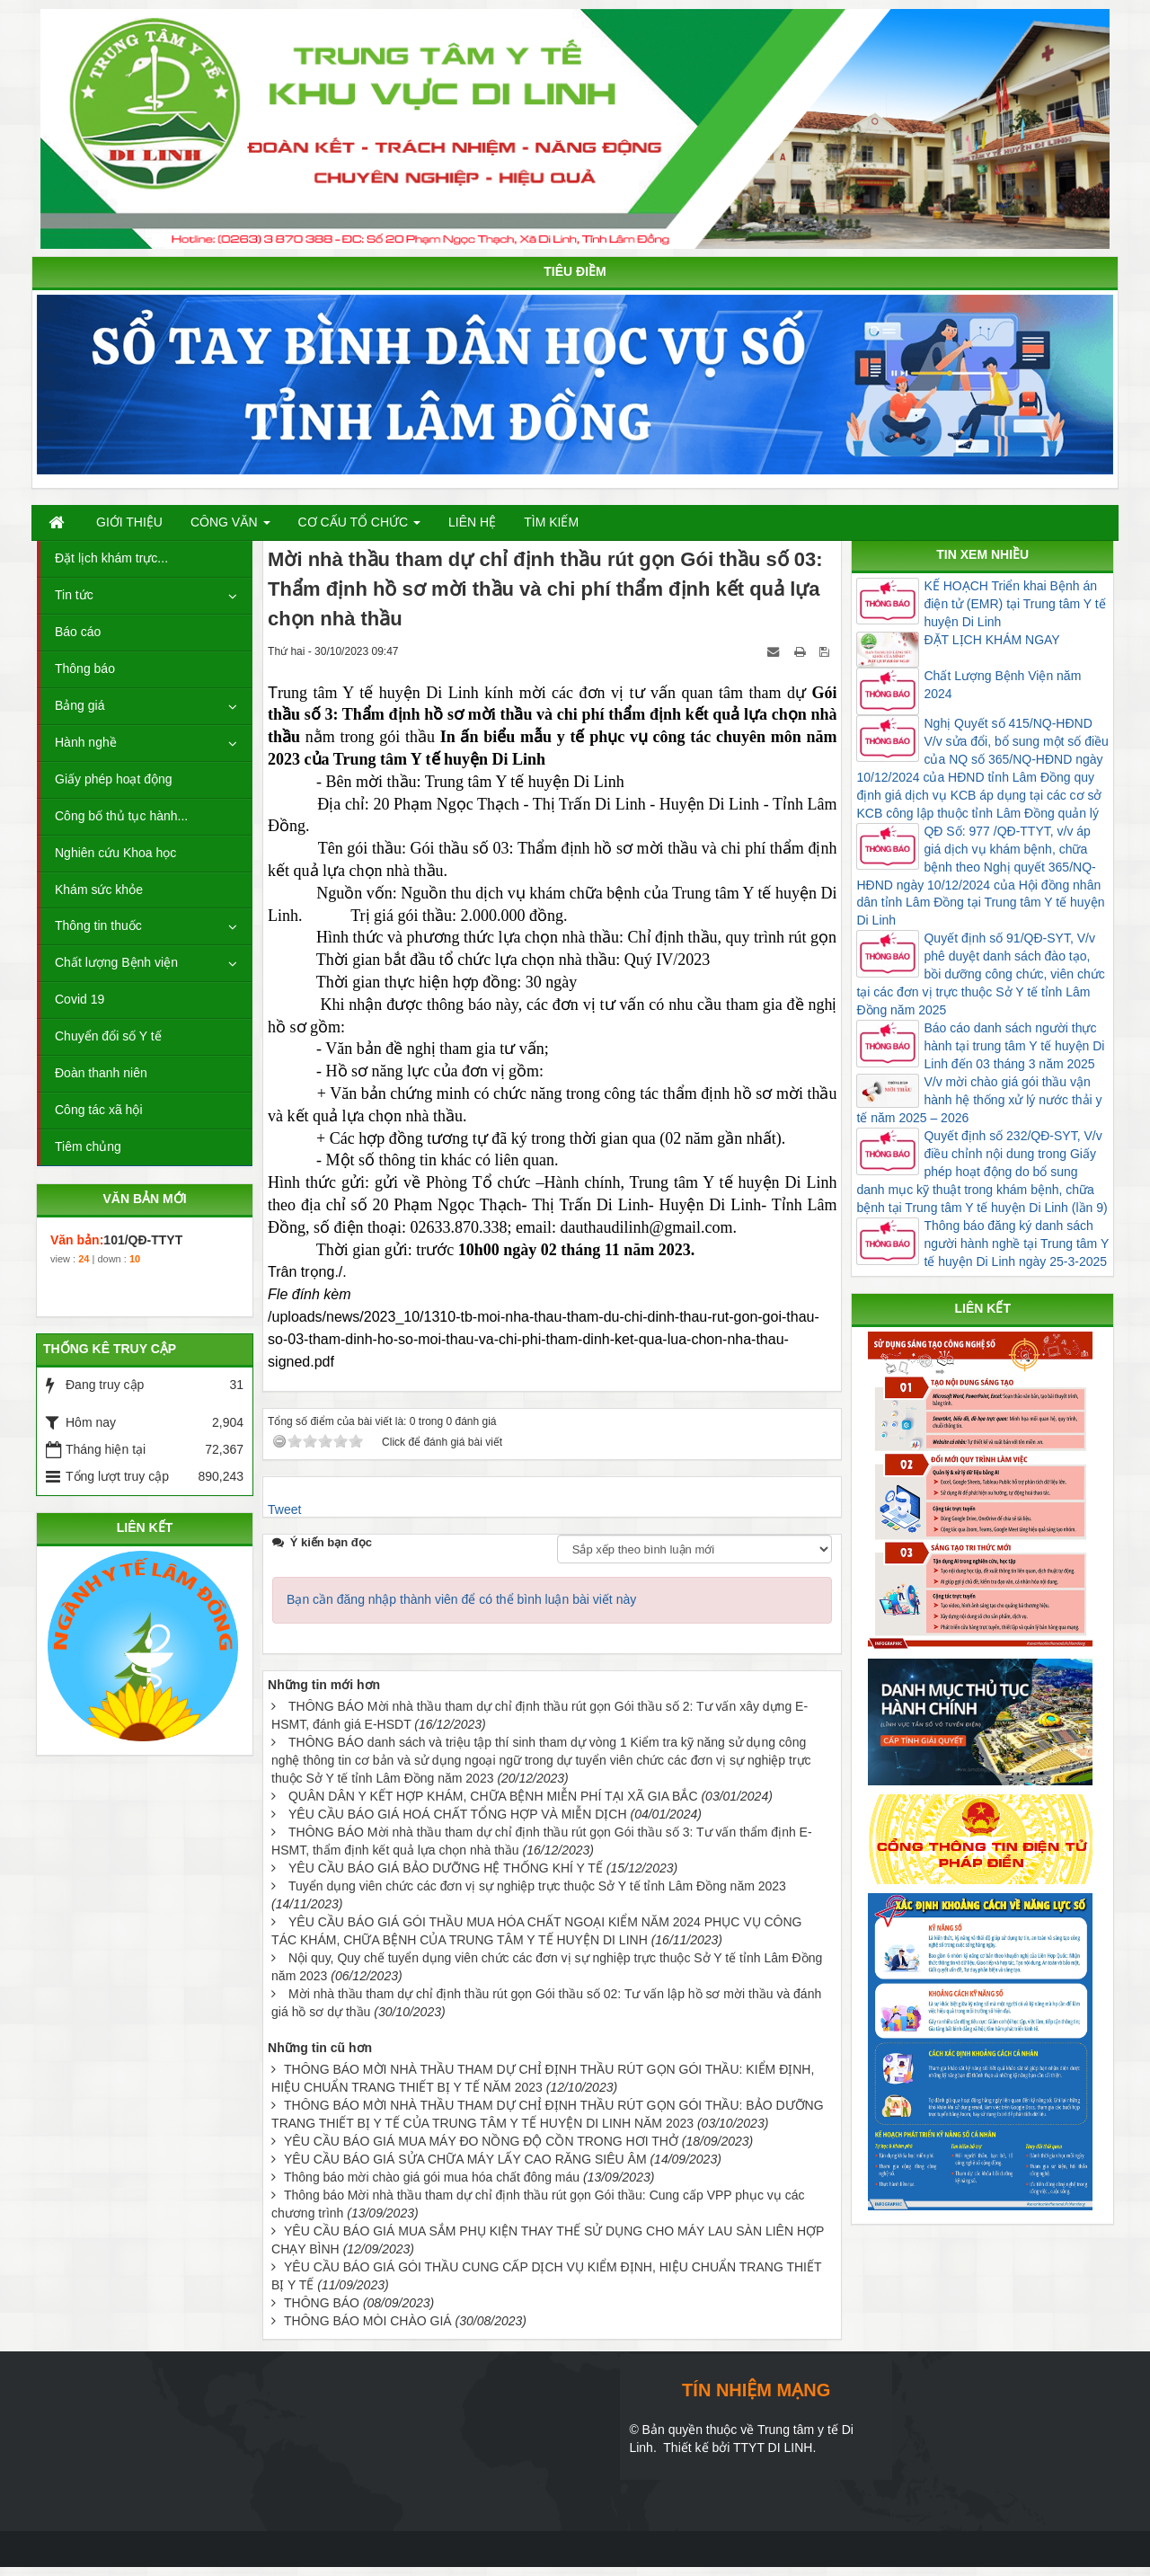 The height and width of the screenshot is (2576, 1150). I want to click on Đoàn thanh niên, so click(101, 1073).